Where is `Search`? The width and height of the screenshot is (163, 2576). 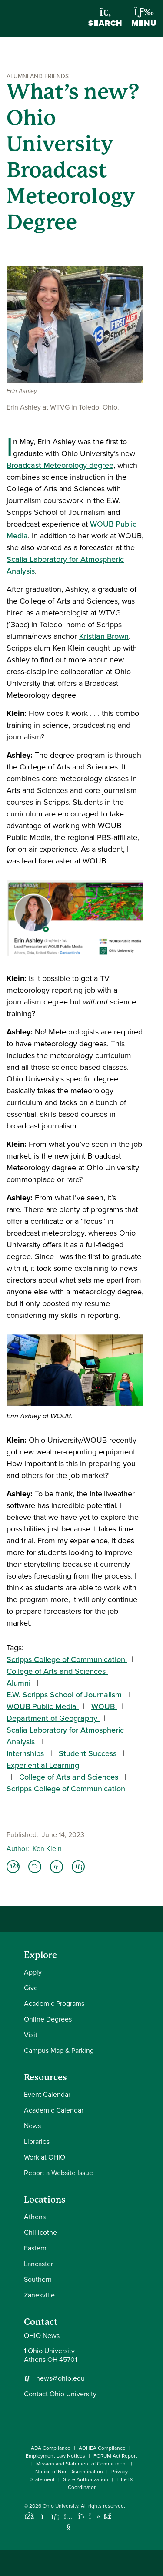 Search is located at coordinates (105, 18).